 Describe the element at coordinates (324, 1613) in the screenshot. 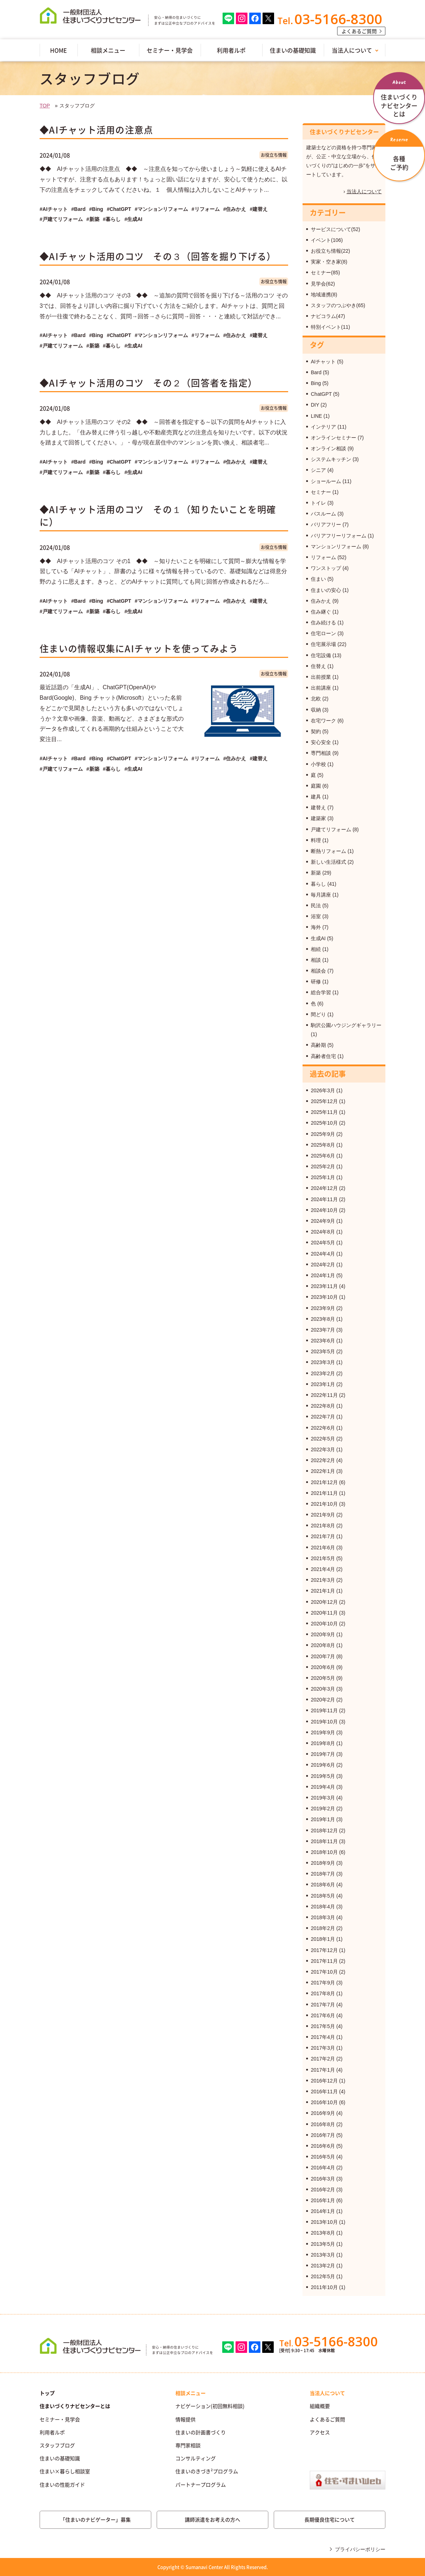

I see `2020年11月` at that location.